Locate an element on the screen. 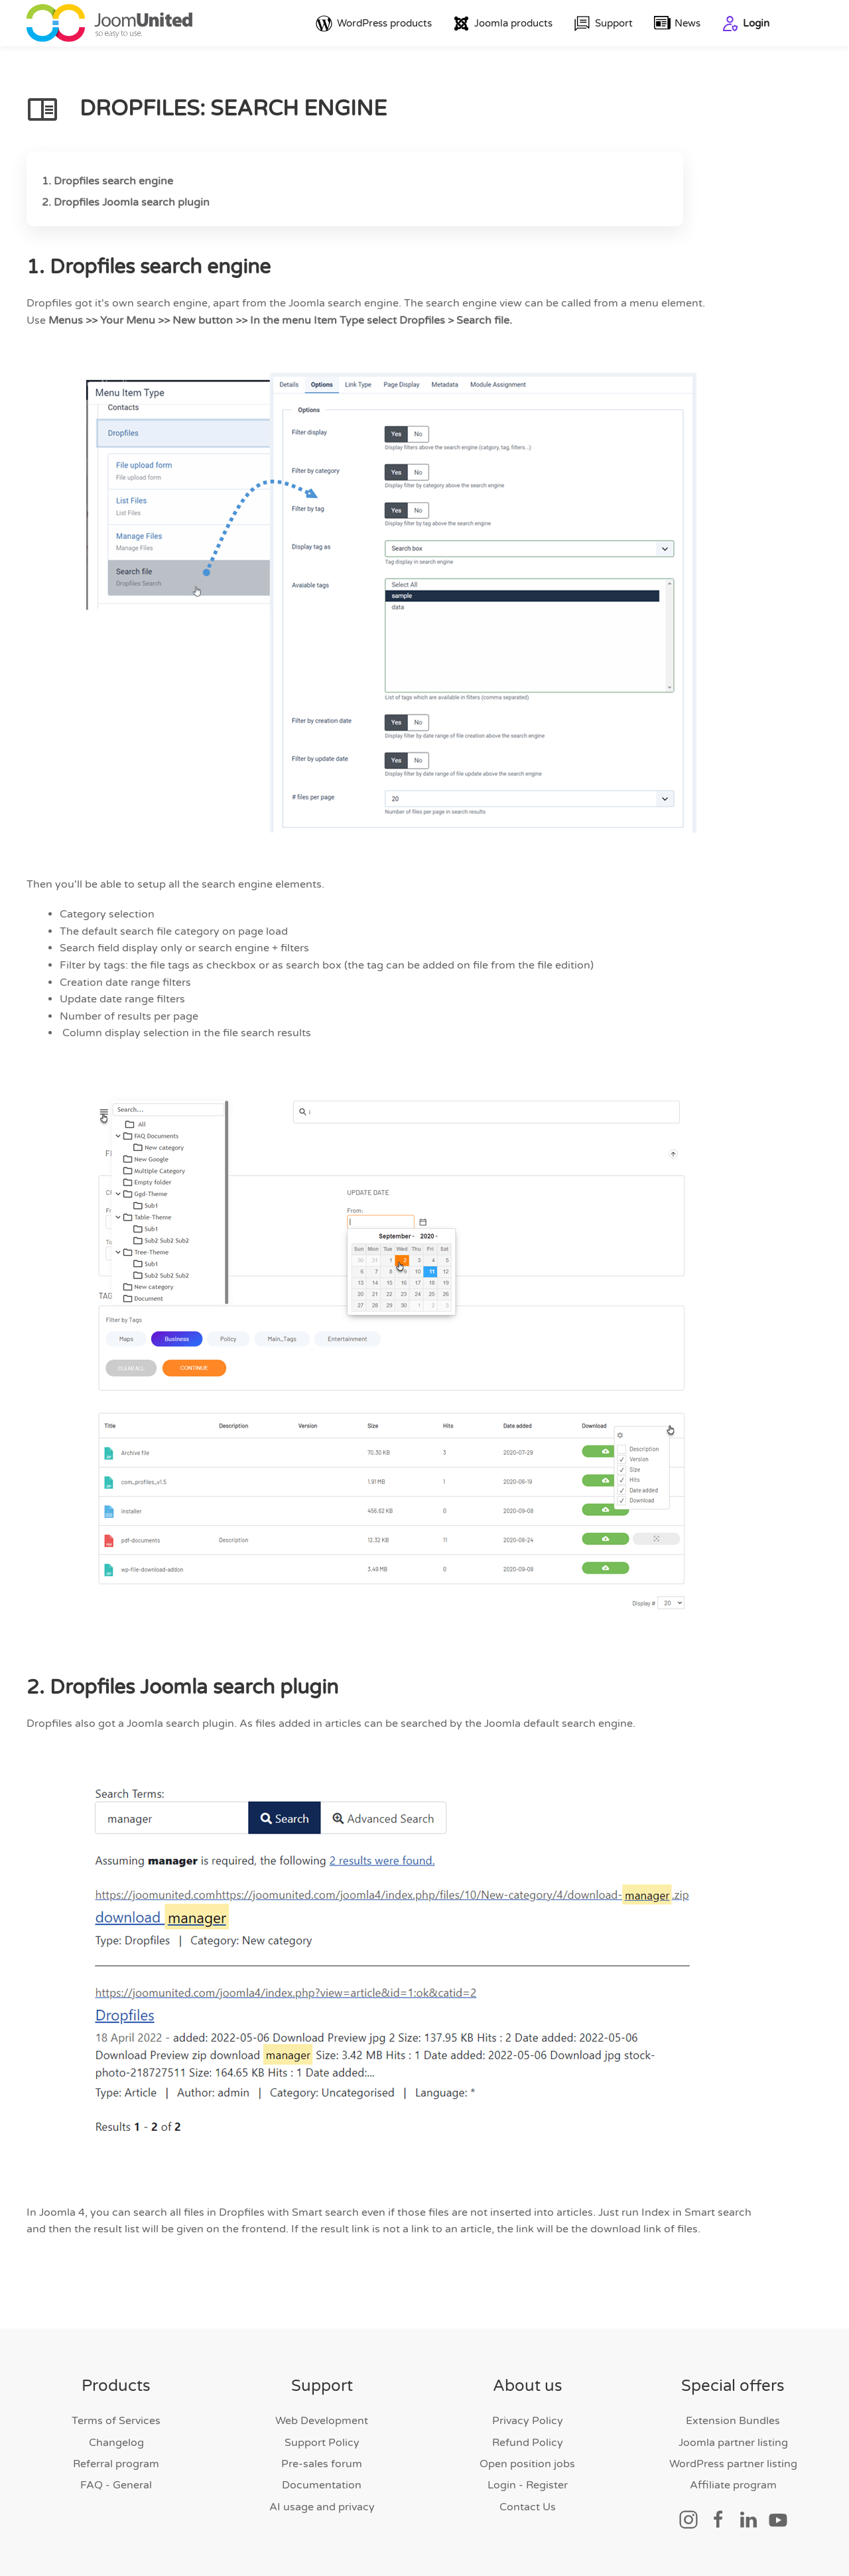 The width and height of the screenshot is (849, 2576). Joomla partner listing is located at coordinates (733, 2442).